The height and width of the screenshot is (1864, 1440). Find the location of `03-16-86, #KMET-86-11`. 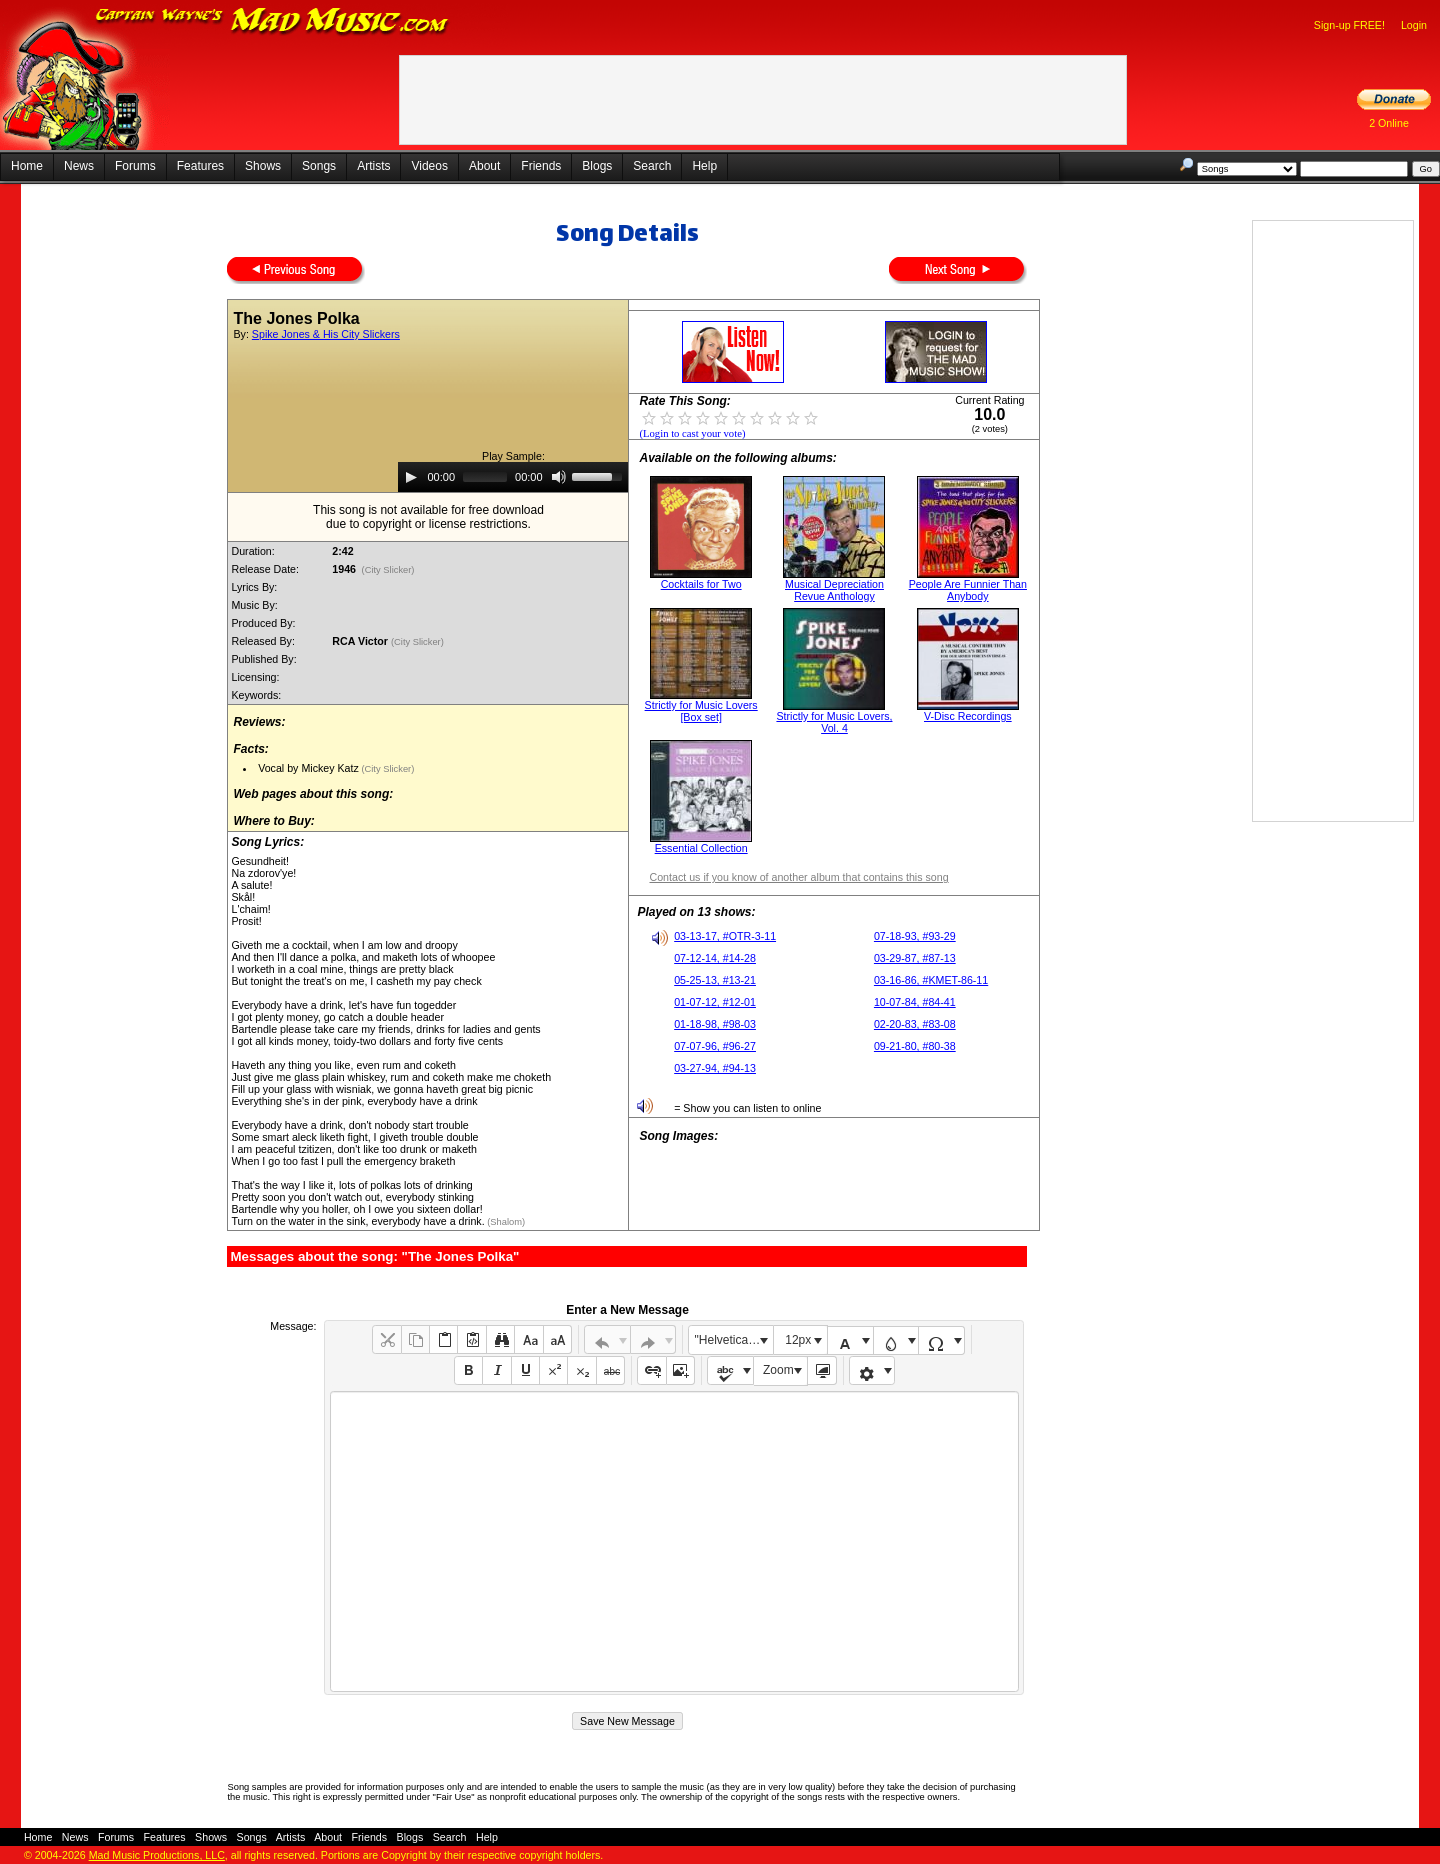

03-16-86, #KMET-86-11 is located at coordinates (931, 980).